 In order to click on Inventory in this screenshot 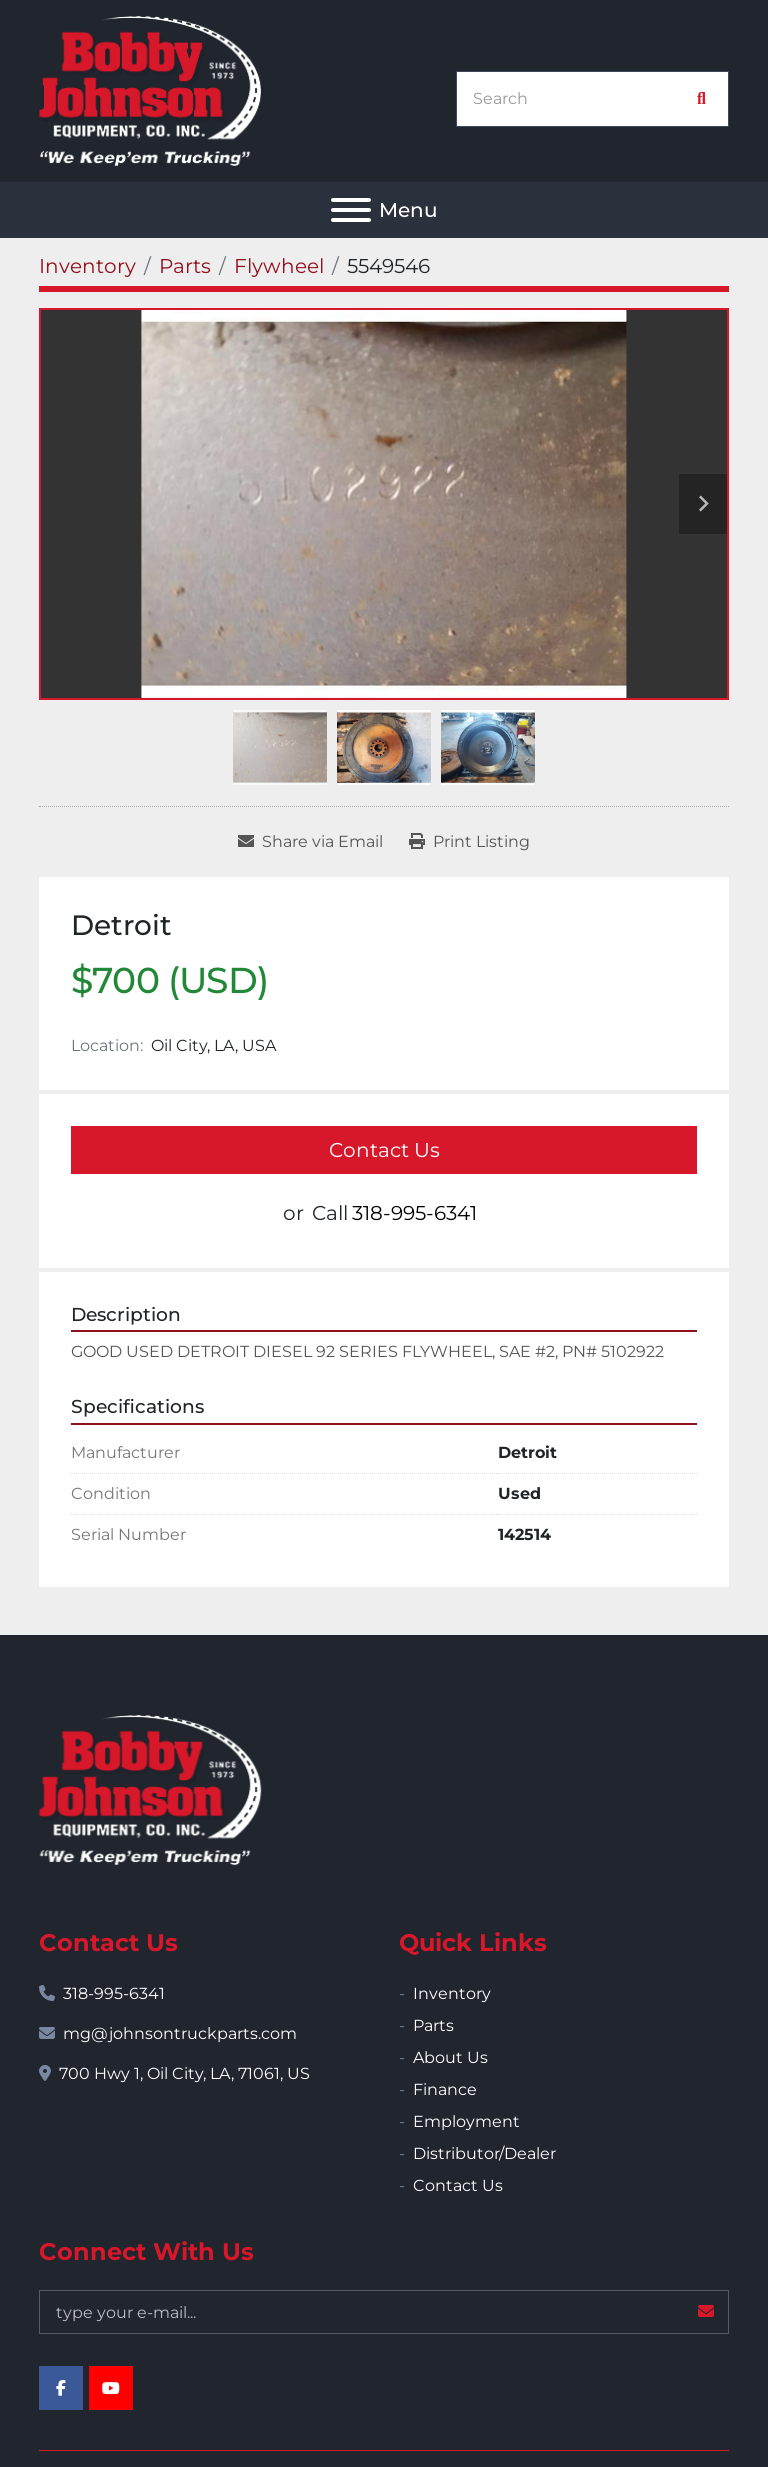, I will do `click(452, 1993)`.